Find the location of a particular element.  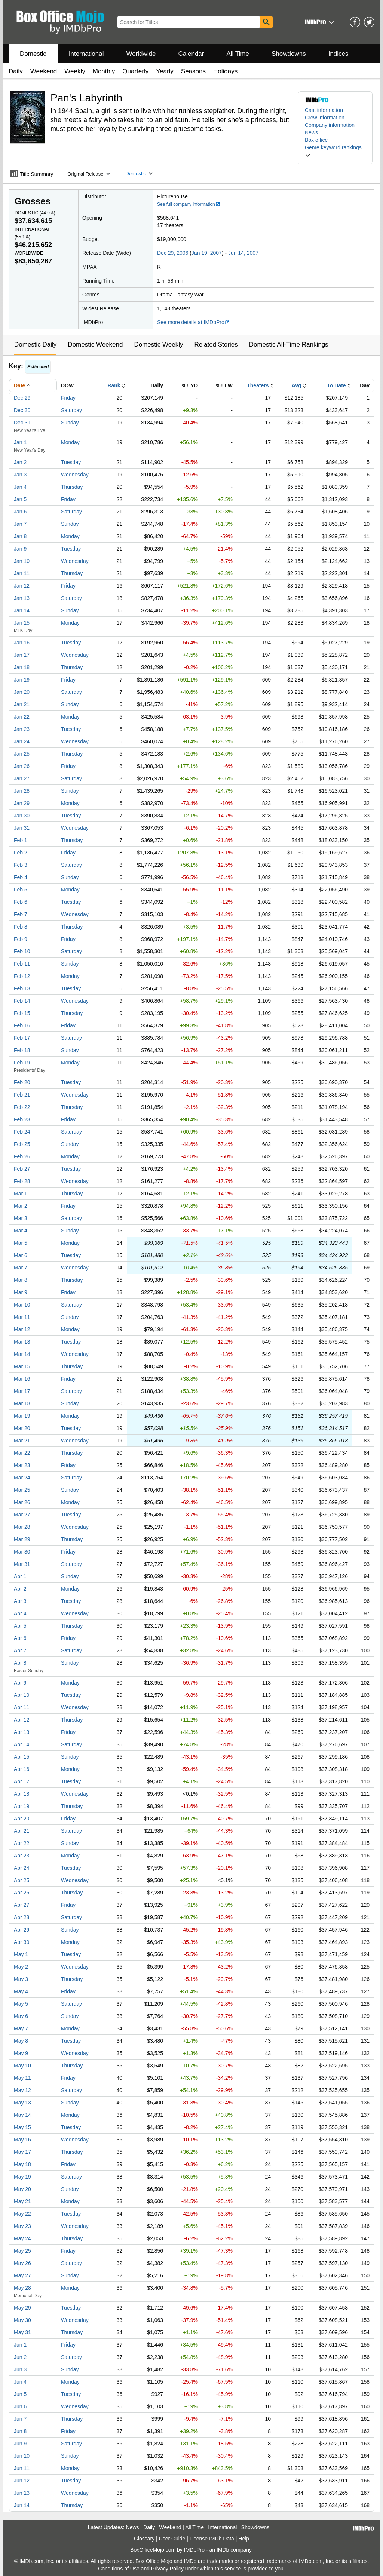

Calendar is located at coordinates (191, 53).